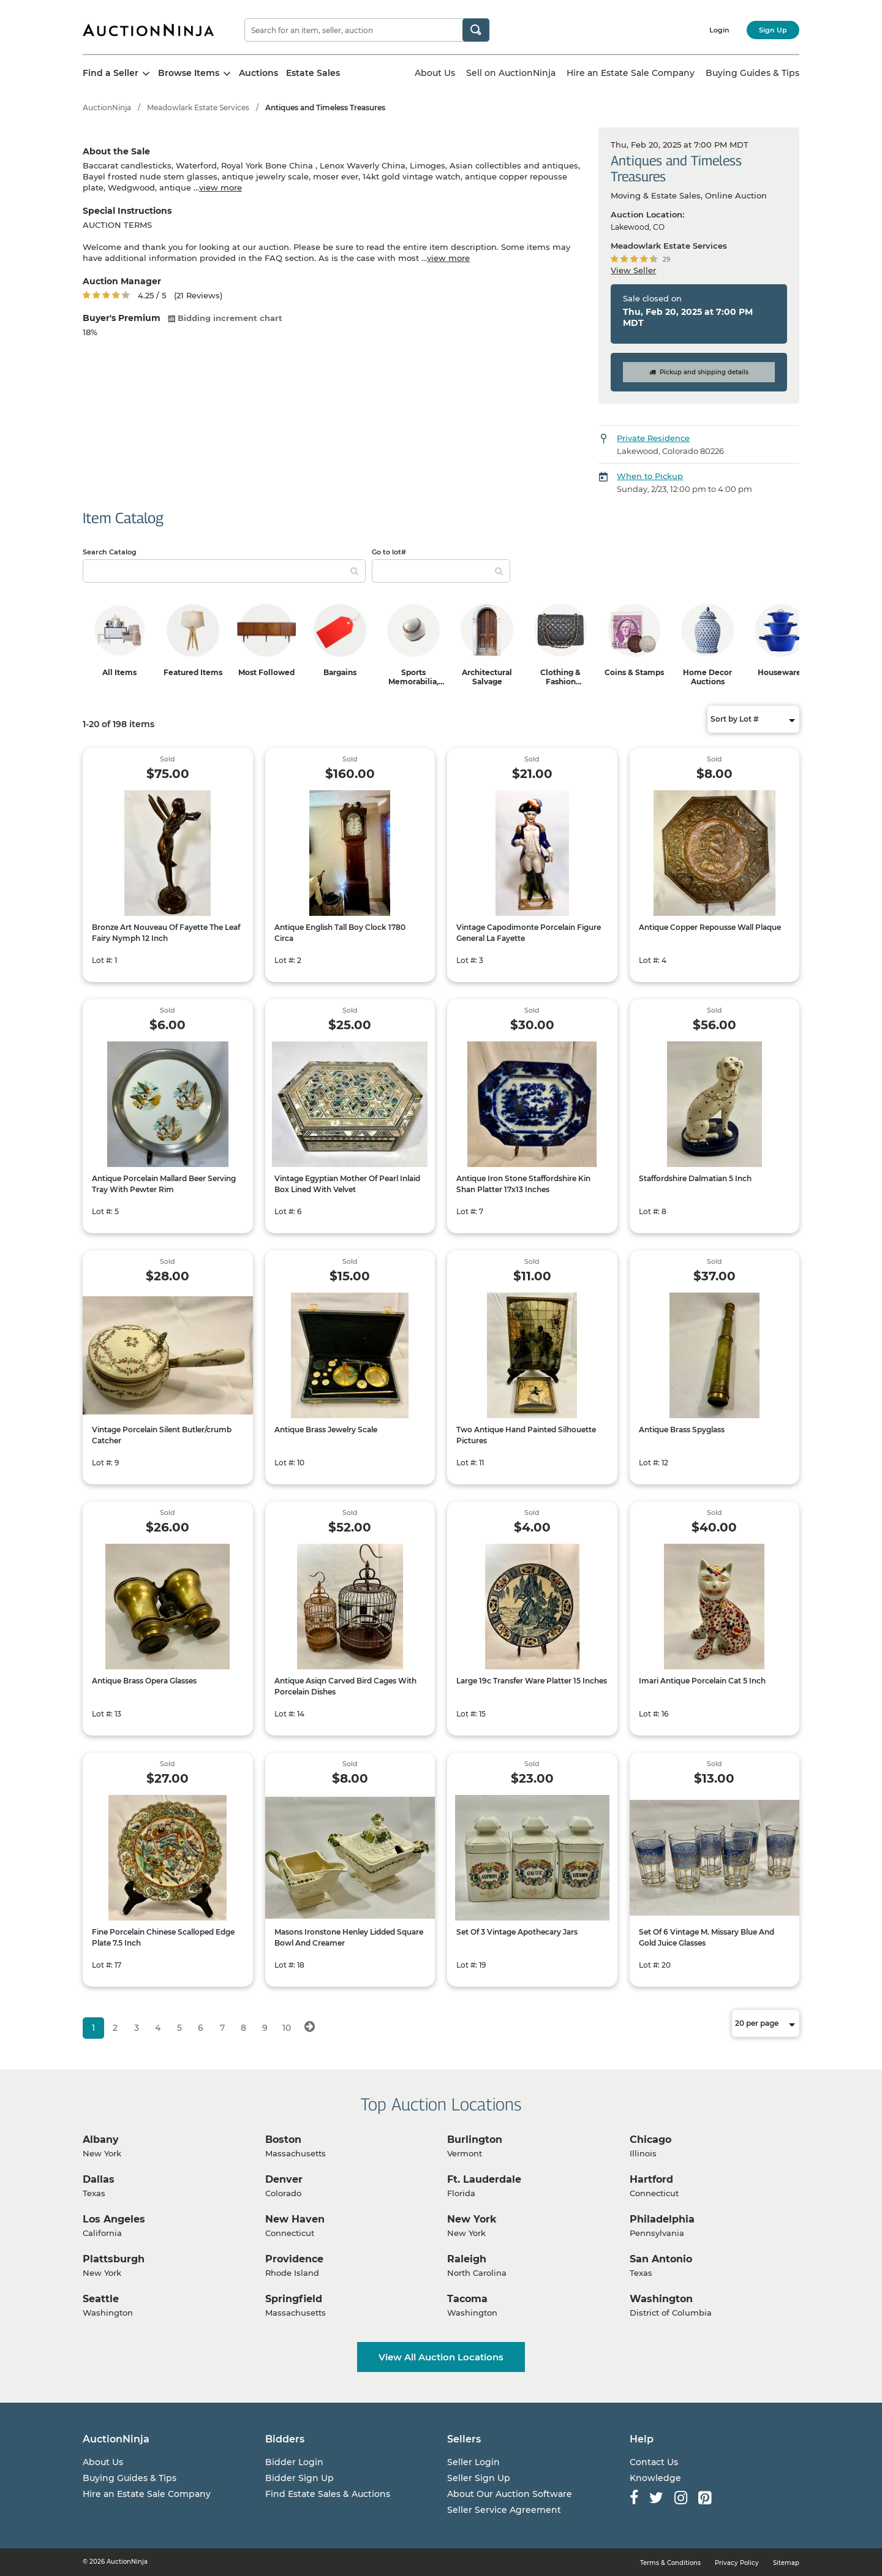 This screenshot has width=882, height=2576. What do you see at coordinates (504, 2509) in the screenshot?
I see `Seller Service Agreement` at bounding box center [504, 2509].